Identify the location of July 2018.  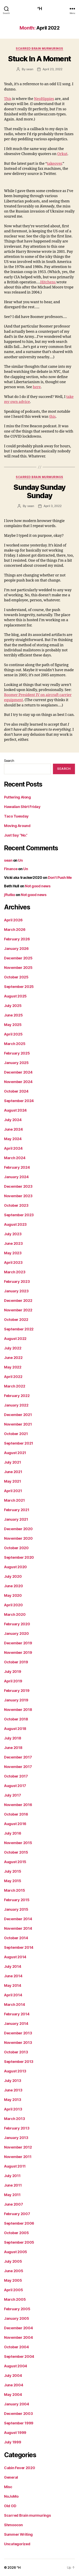
(12, 1738).